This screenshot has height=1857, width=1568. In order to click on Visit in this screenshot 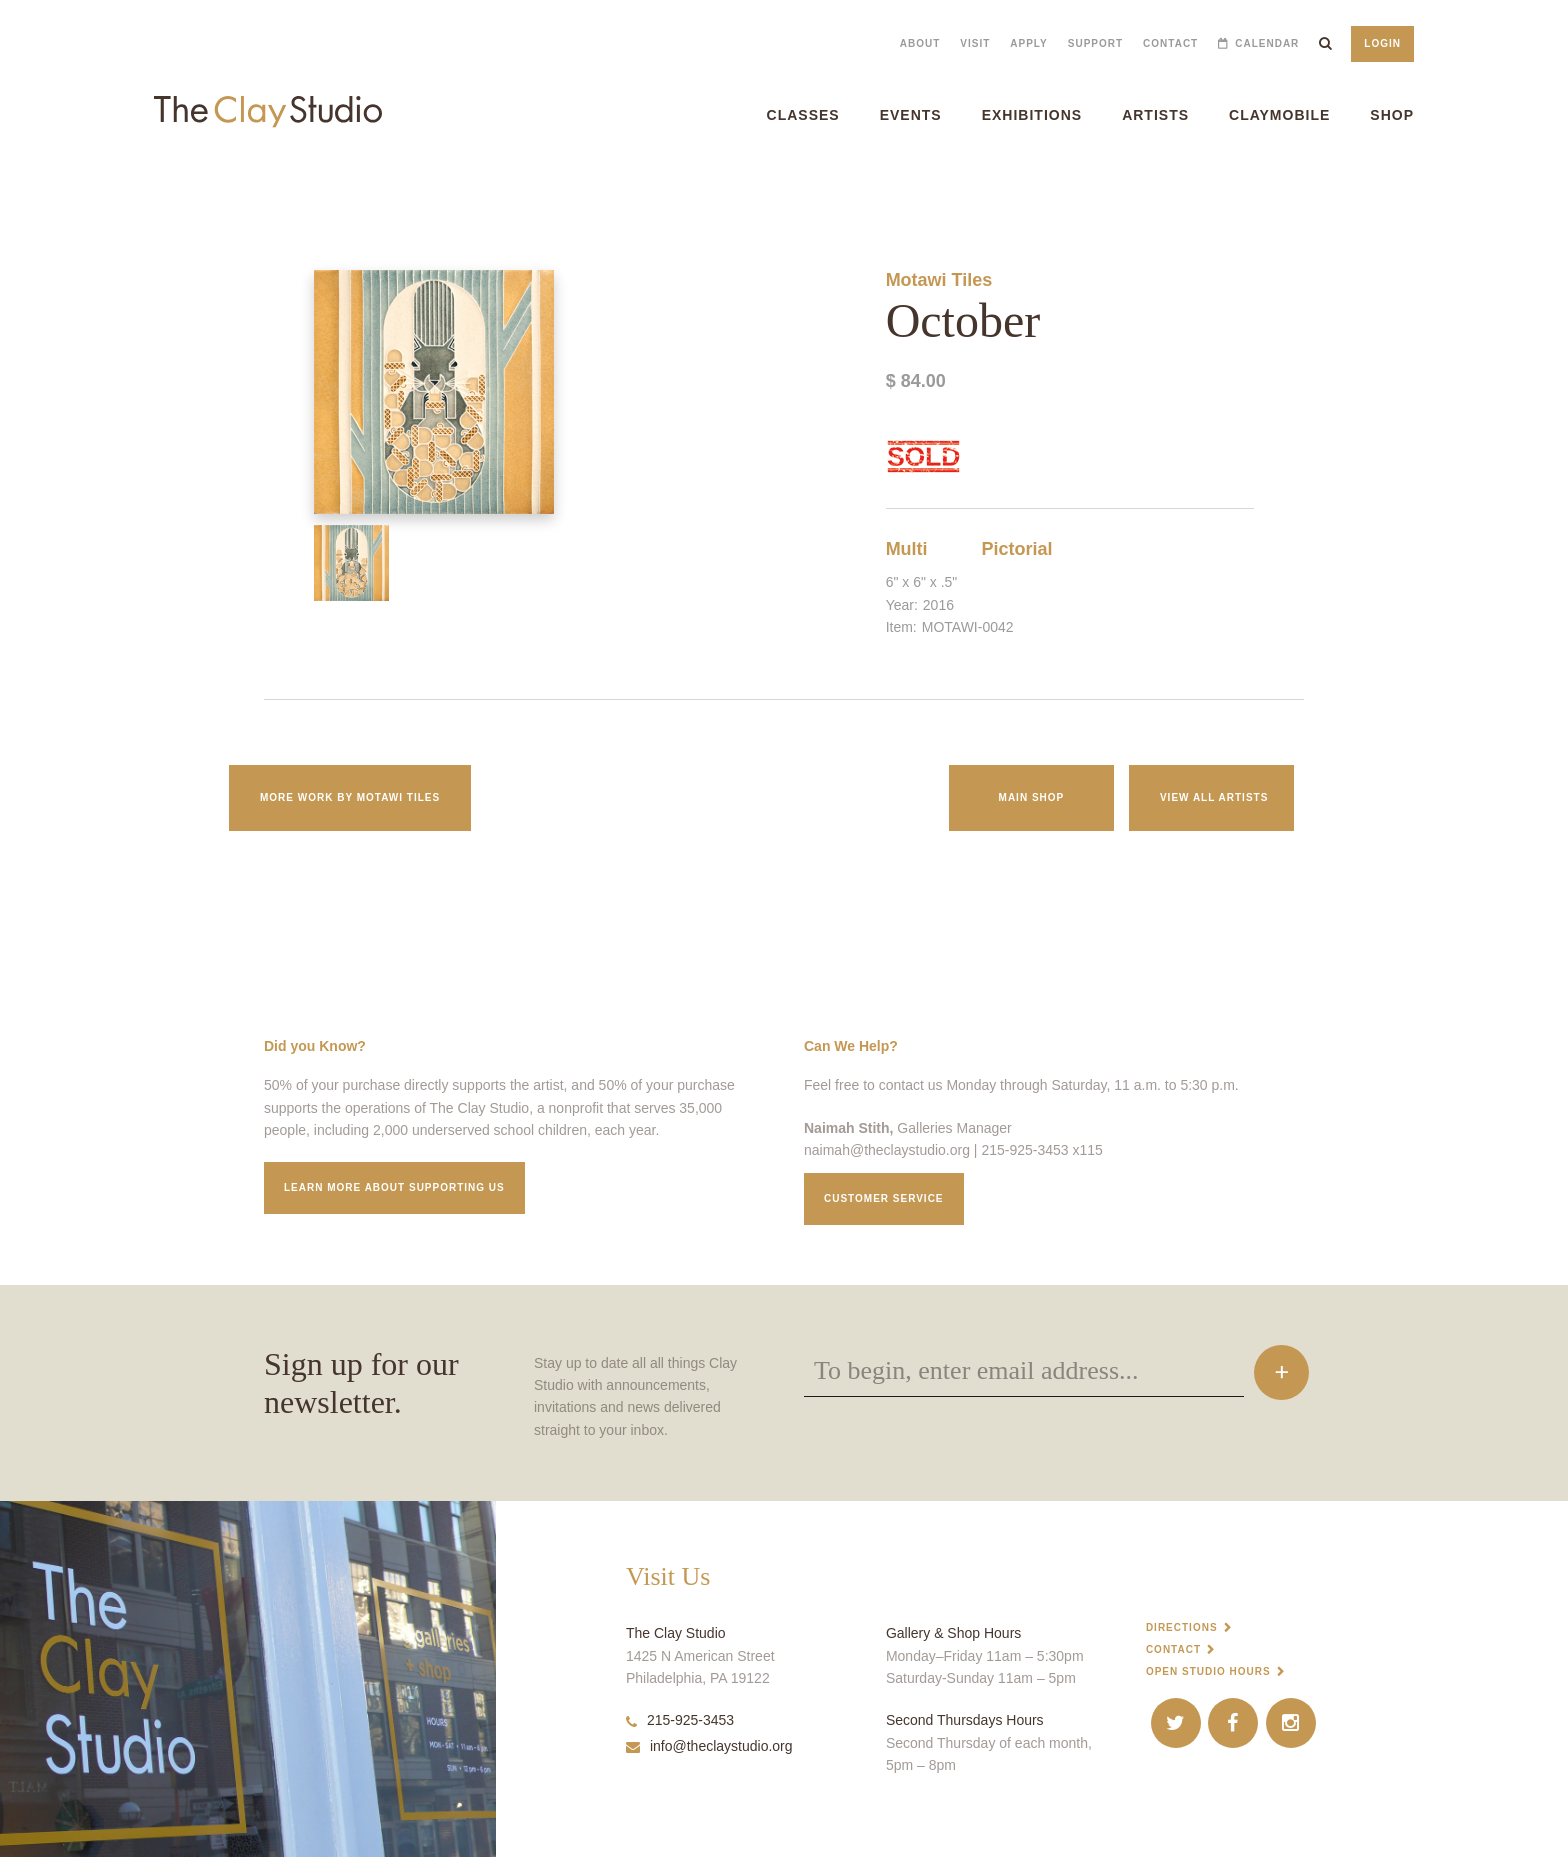, I will do `click(975, 43)`.